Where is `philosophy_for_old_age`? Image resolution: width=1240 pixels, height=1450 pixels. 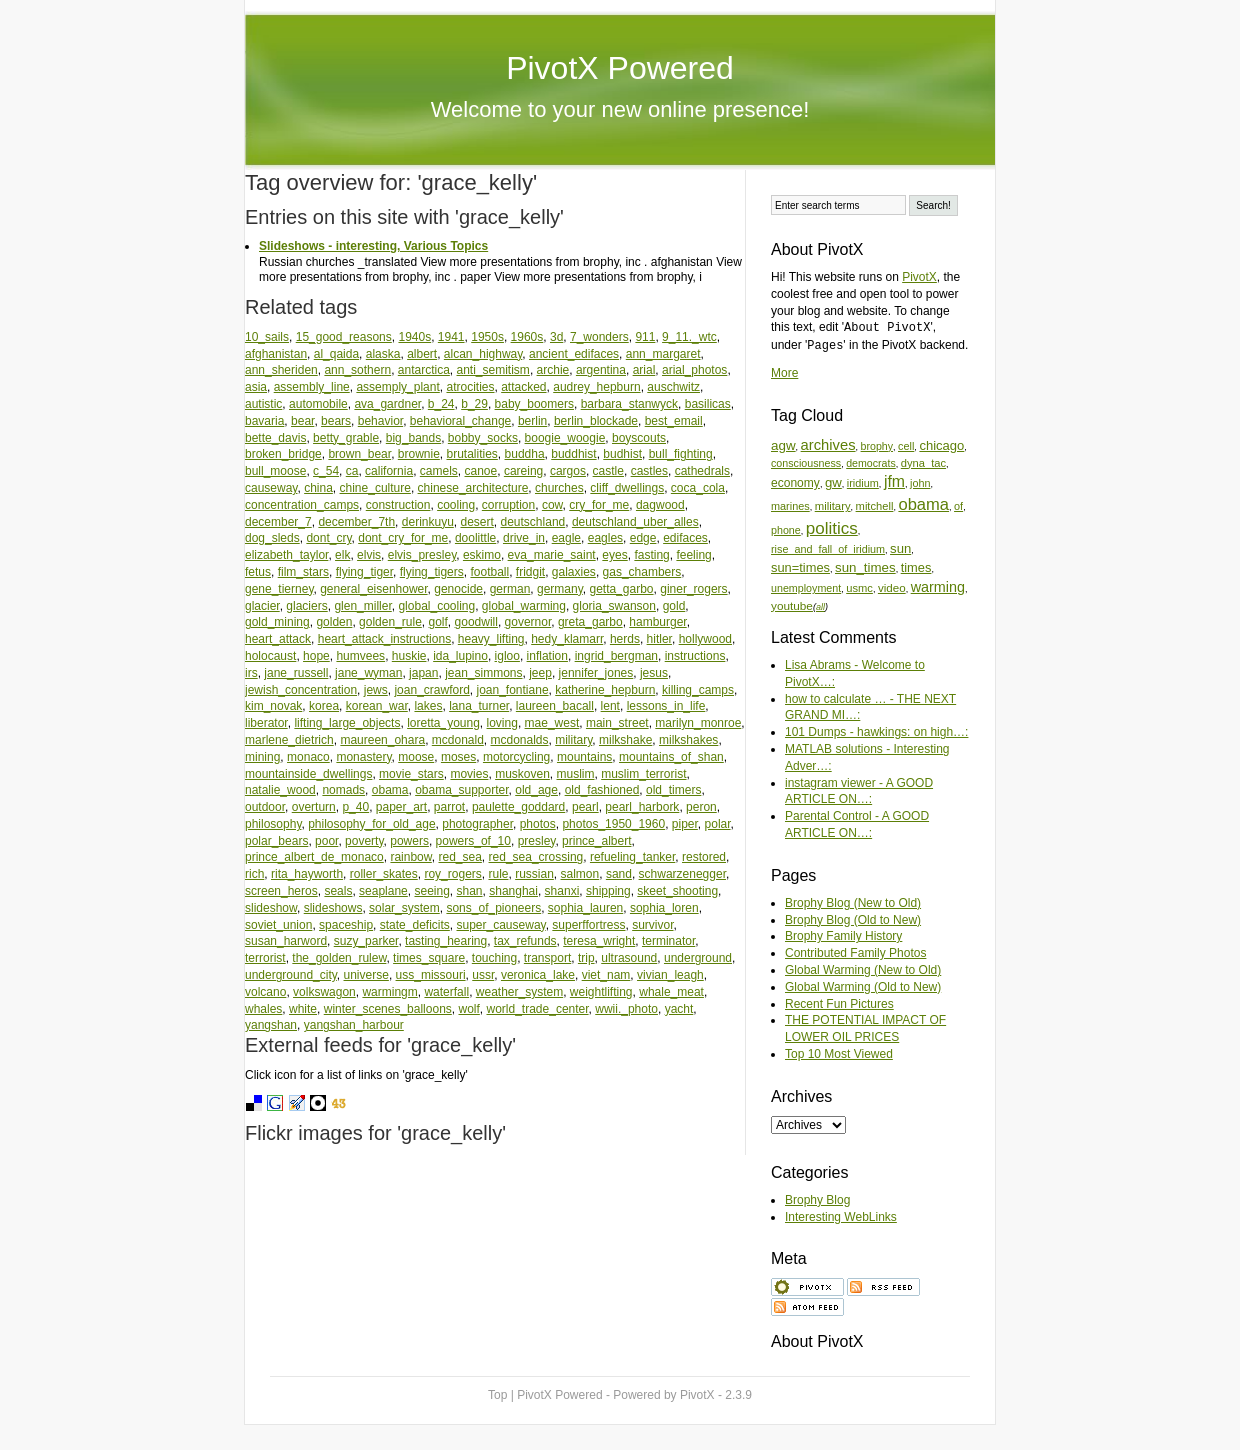 philosophy_for_old_age is located at coordinates (371, 824).